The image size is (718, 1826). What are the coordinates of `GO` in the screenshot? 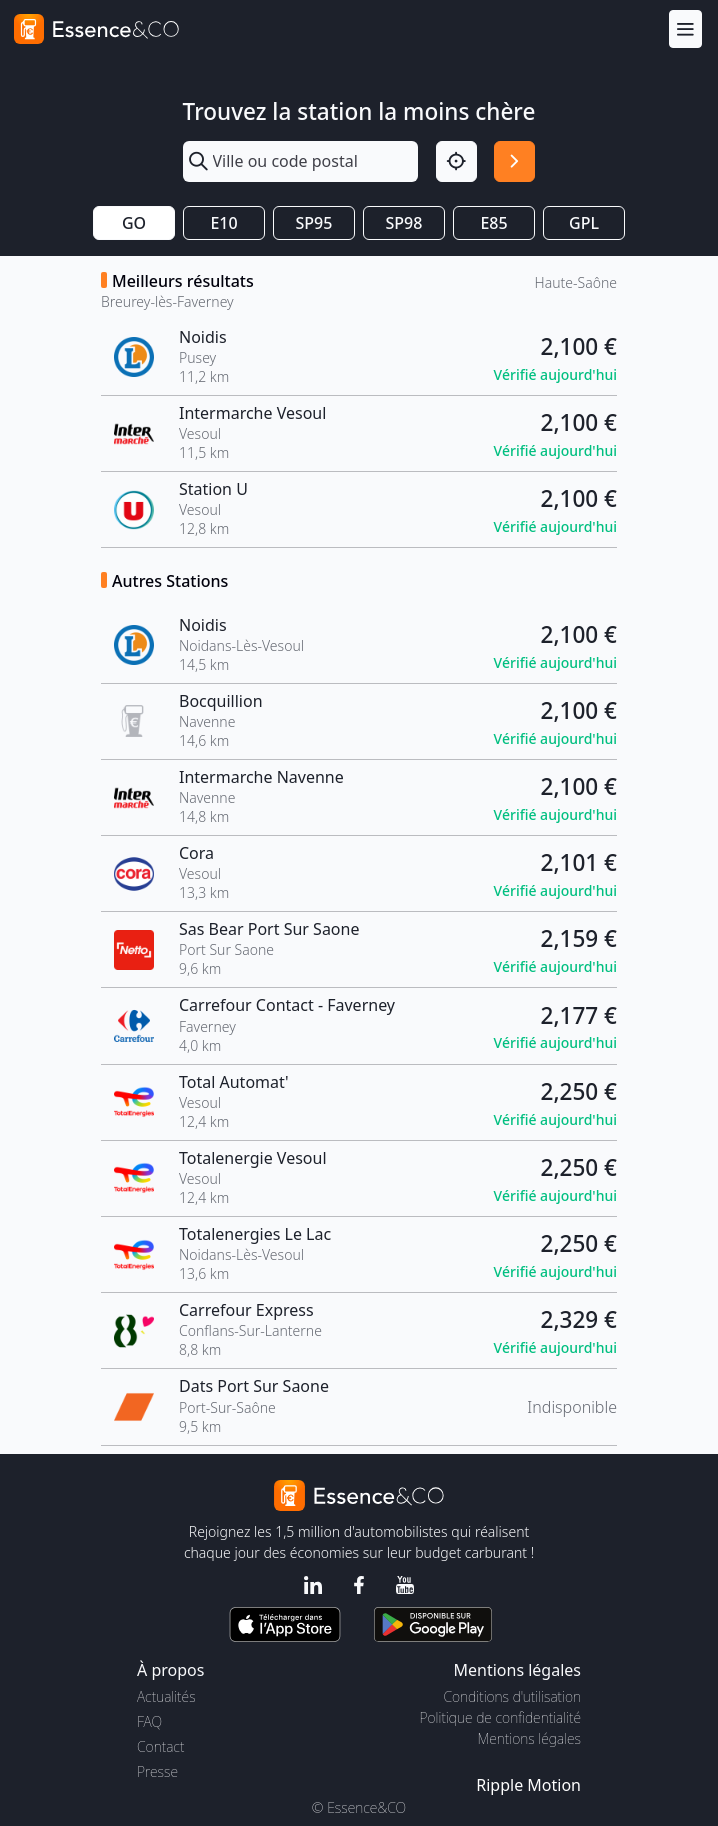 It's located at (134, 223).